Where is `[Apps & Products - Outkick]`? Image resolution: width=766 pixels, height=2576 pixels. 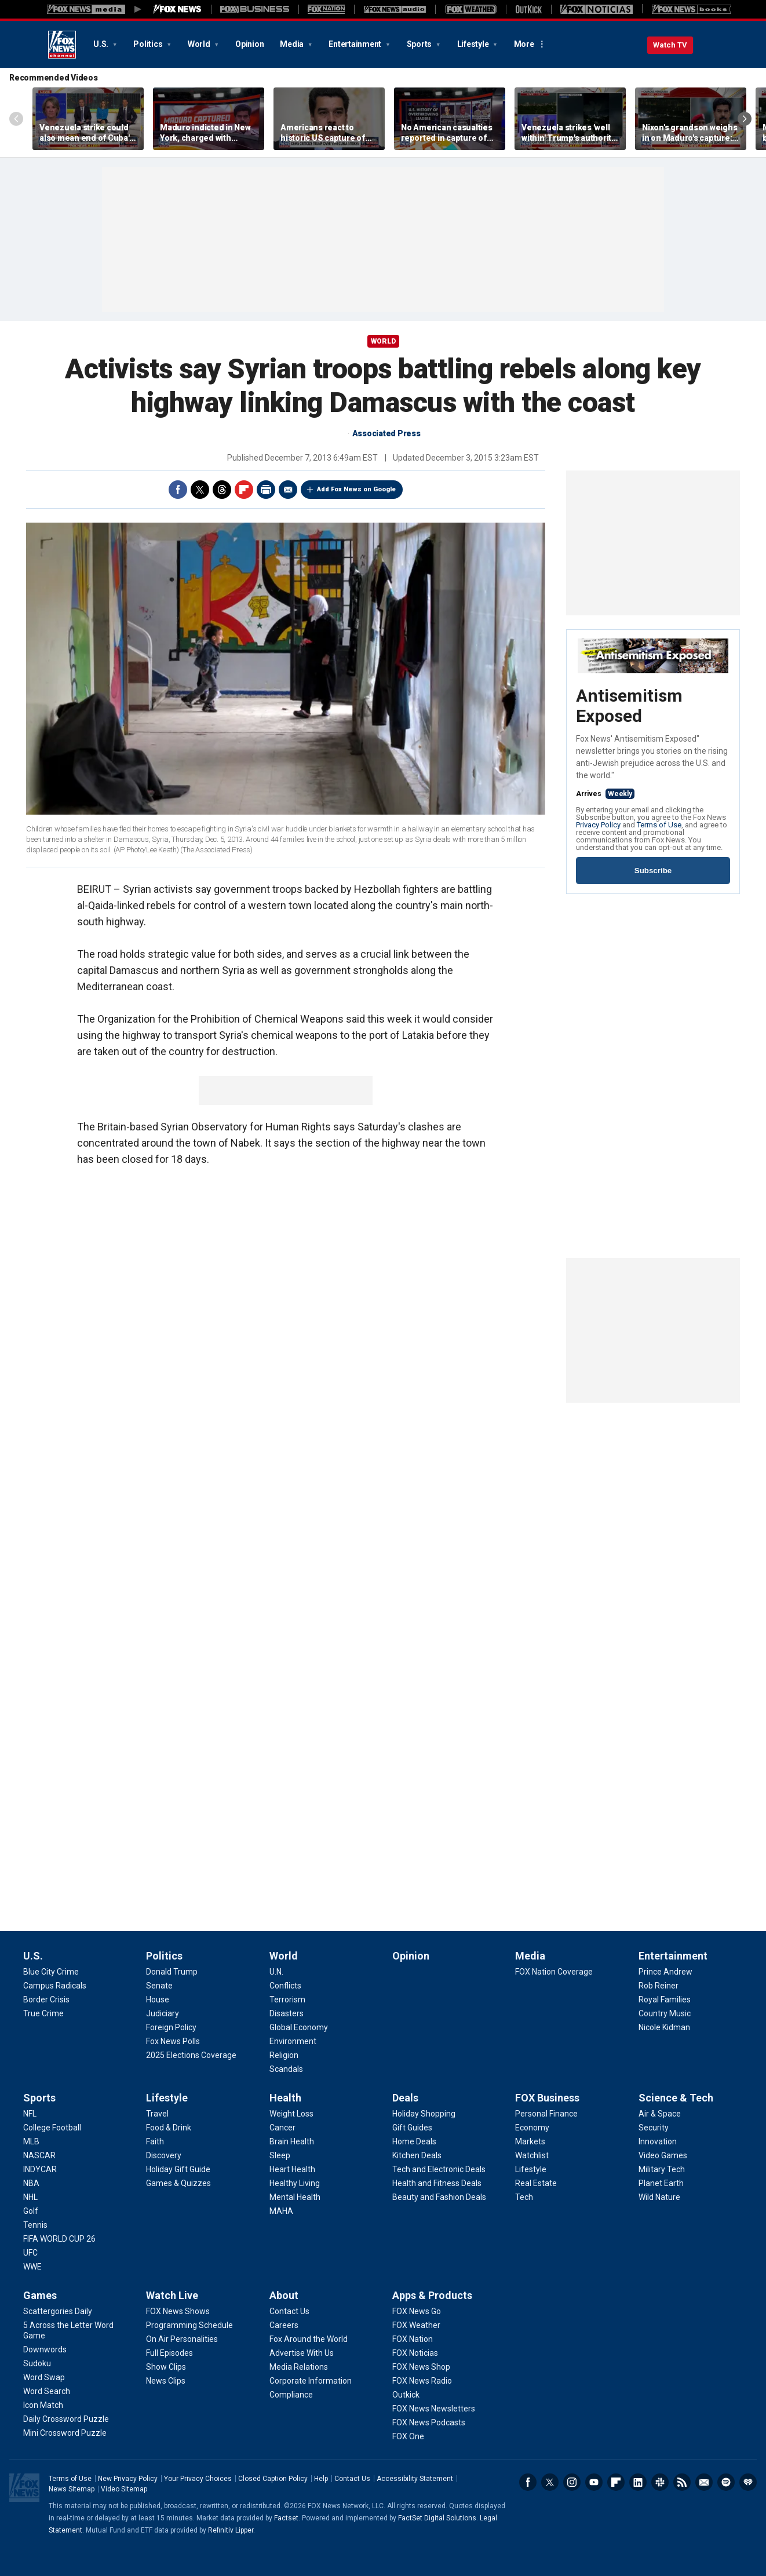
[Apps & Products - Outkick] is located at coordinates (406, 2394).